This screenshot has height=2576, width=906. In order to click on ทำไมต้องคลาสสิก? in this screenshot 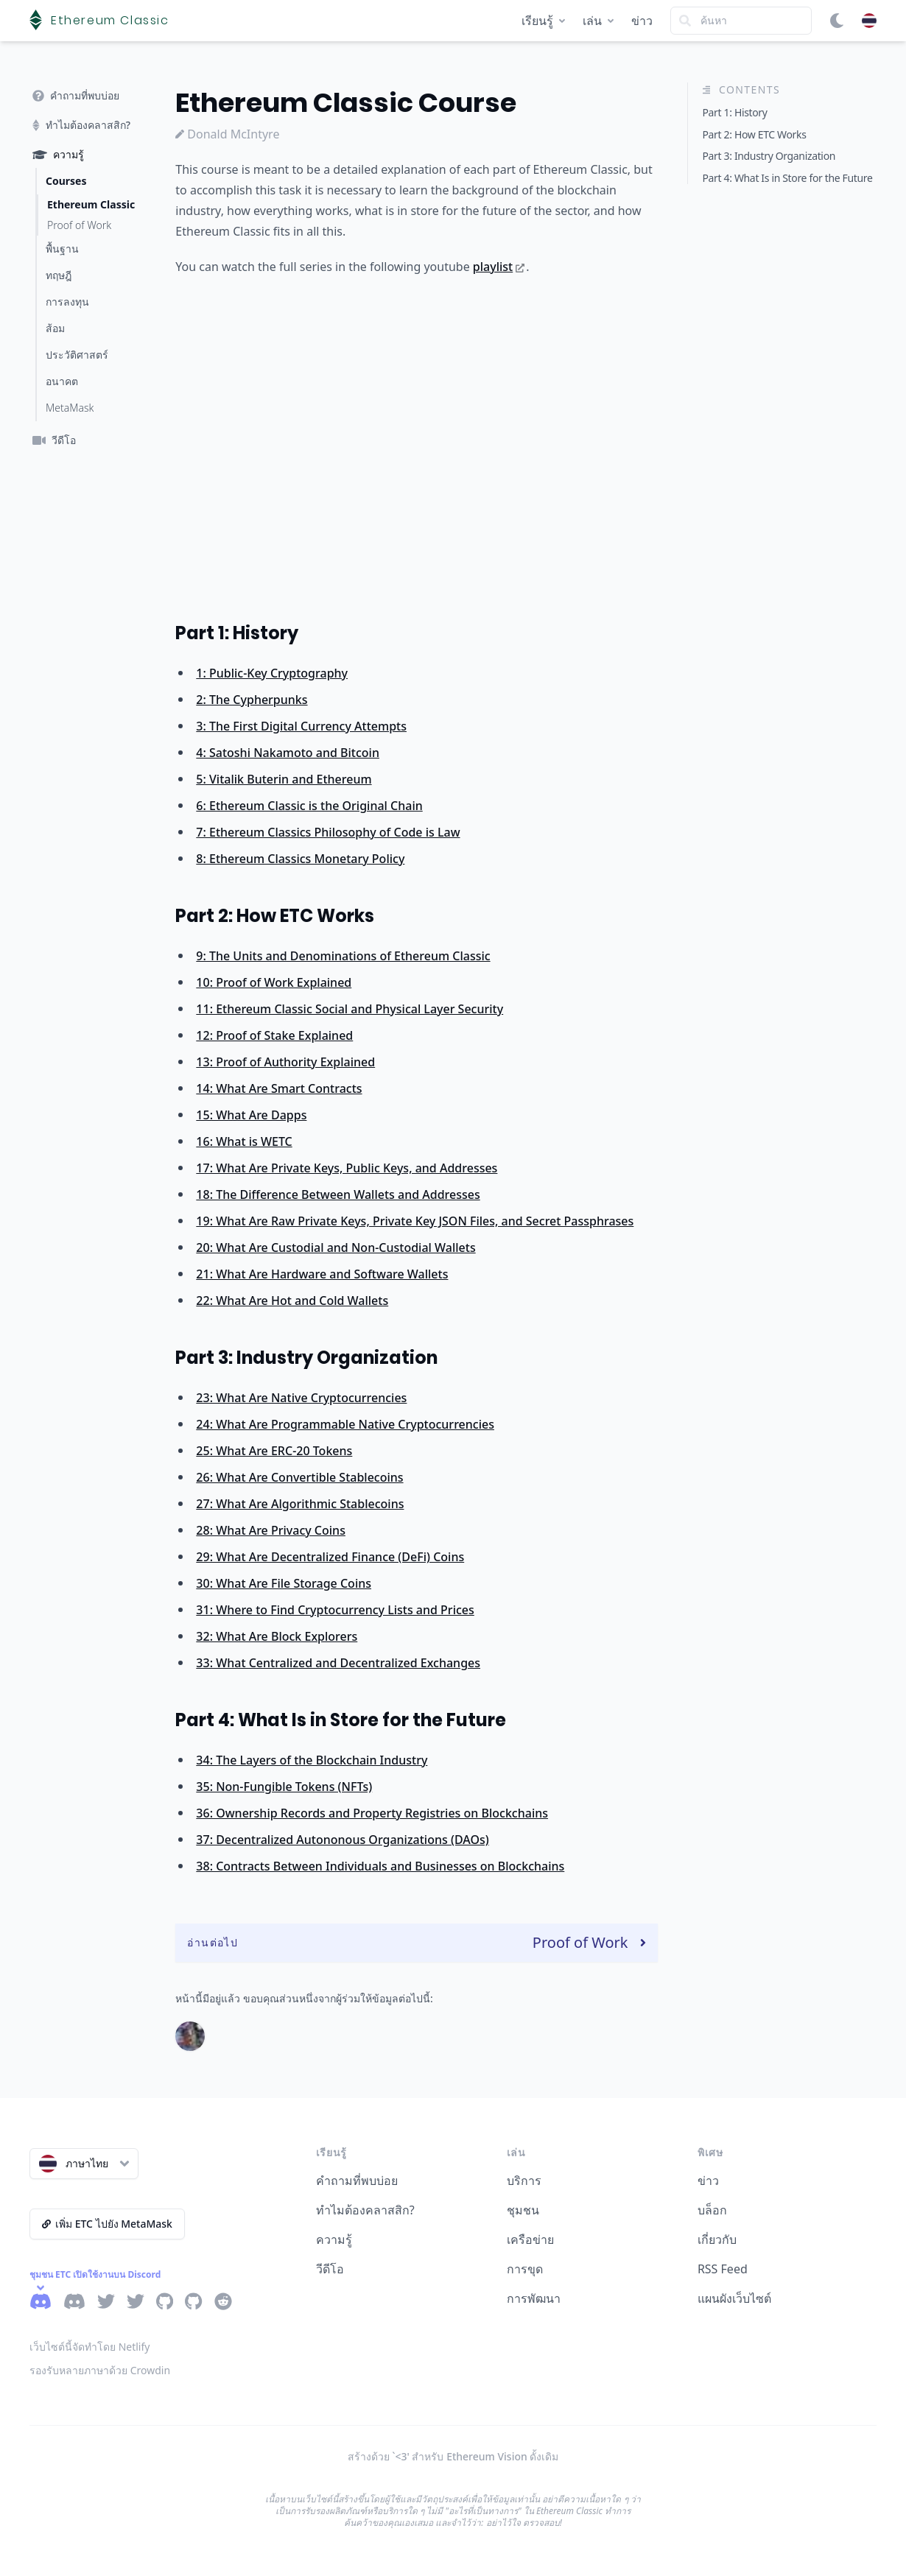, I will do `click(365, 2210)`.